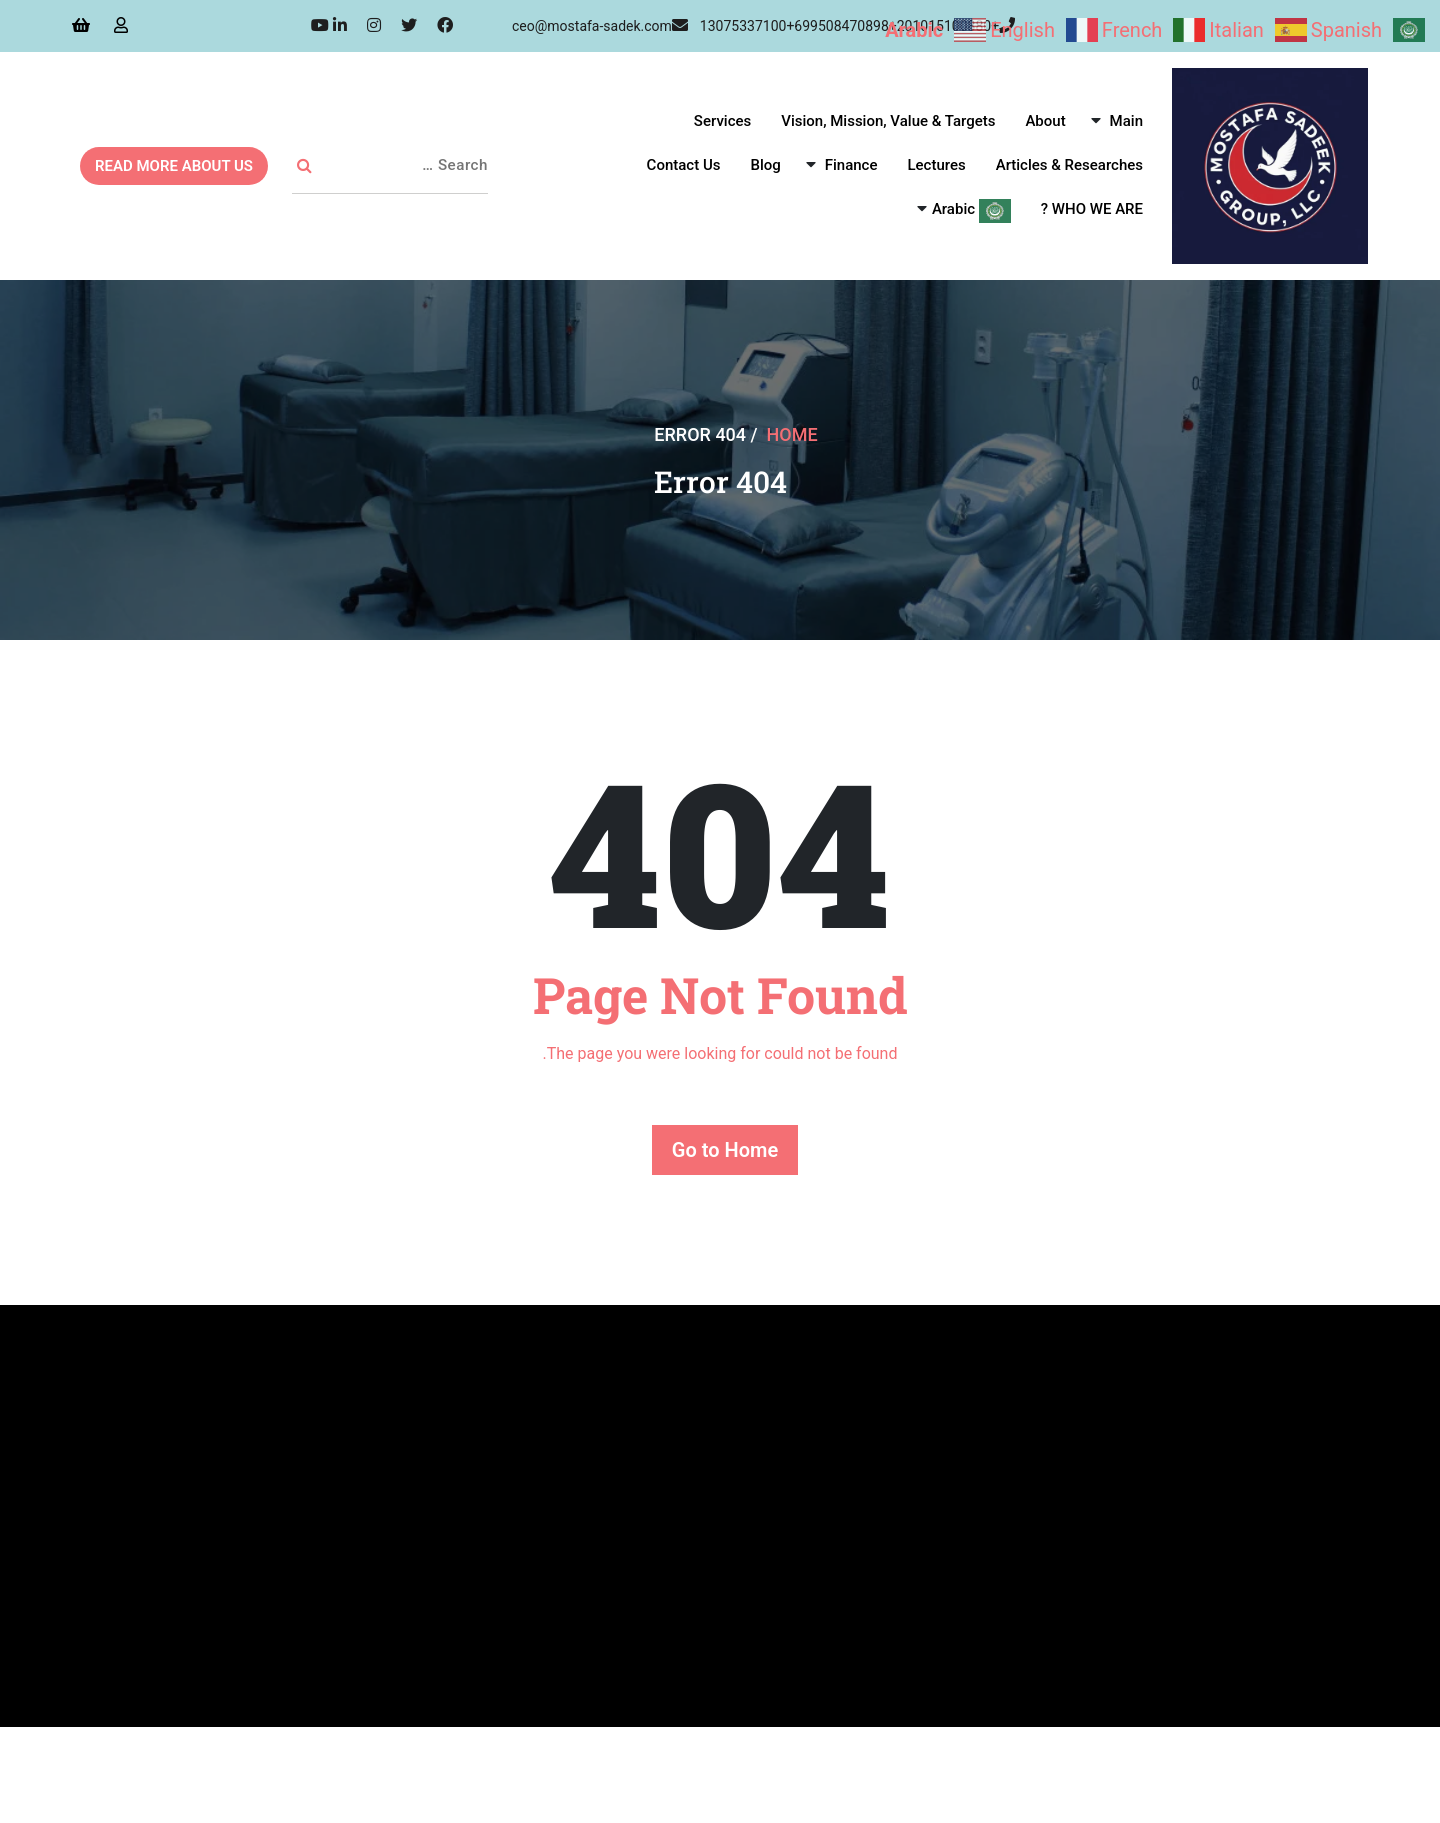 The height and width of the screenshot is (1823, 1440). Describe the element at coordinates (765, 165) in the screenshot. I see `Blog` at that location.